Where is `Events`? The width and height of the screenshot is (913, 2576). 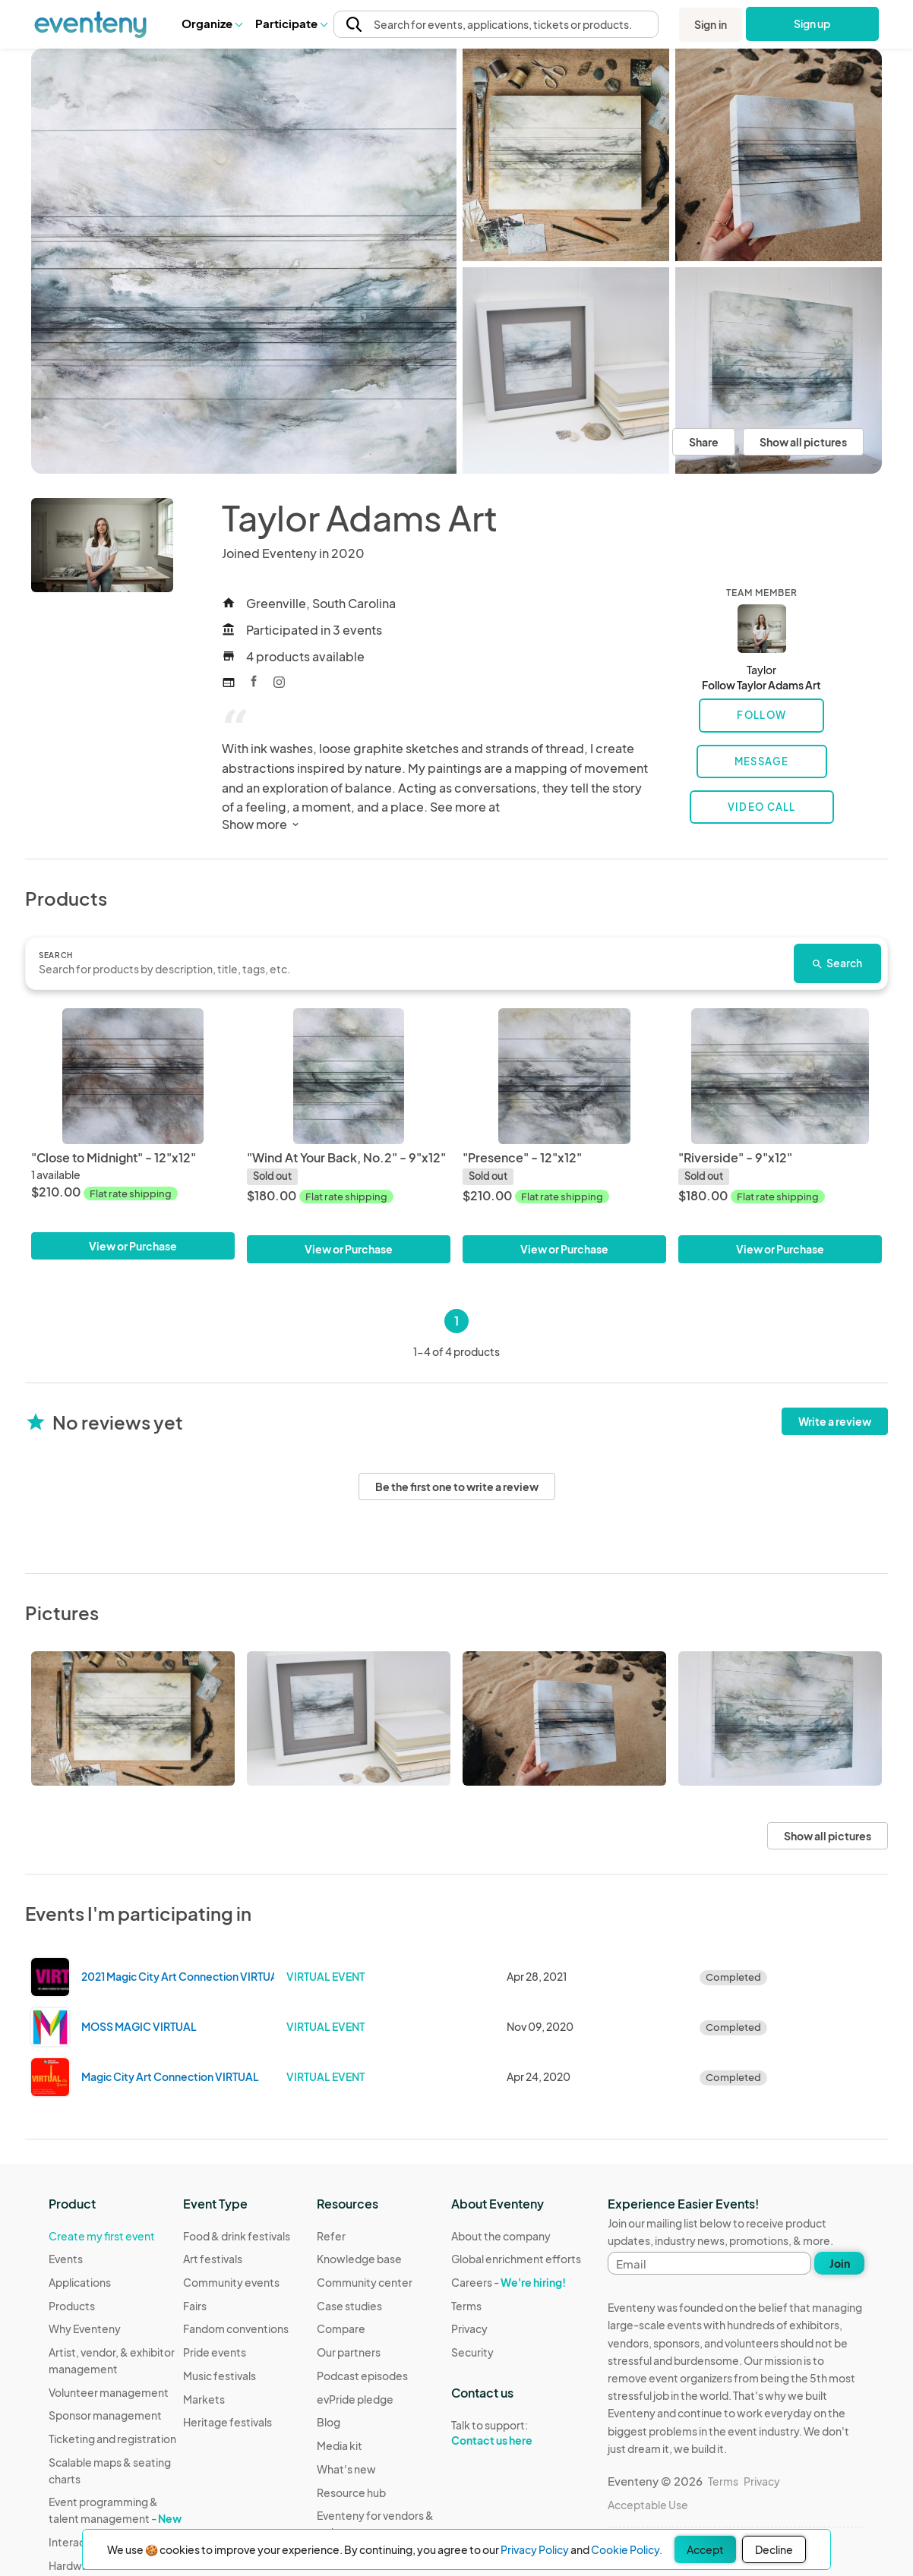 Events is located at coordinates (66, 2258).